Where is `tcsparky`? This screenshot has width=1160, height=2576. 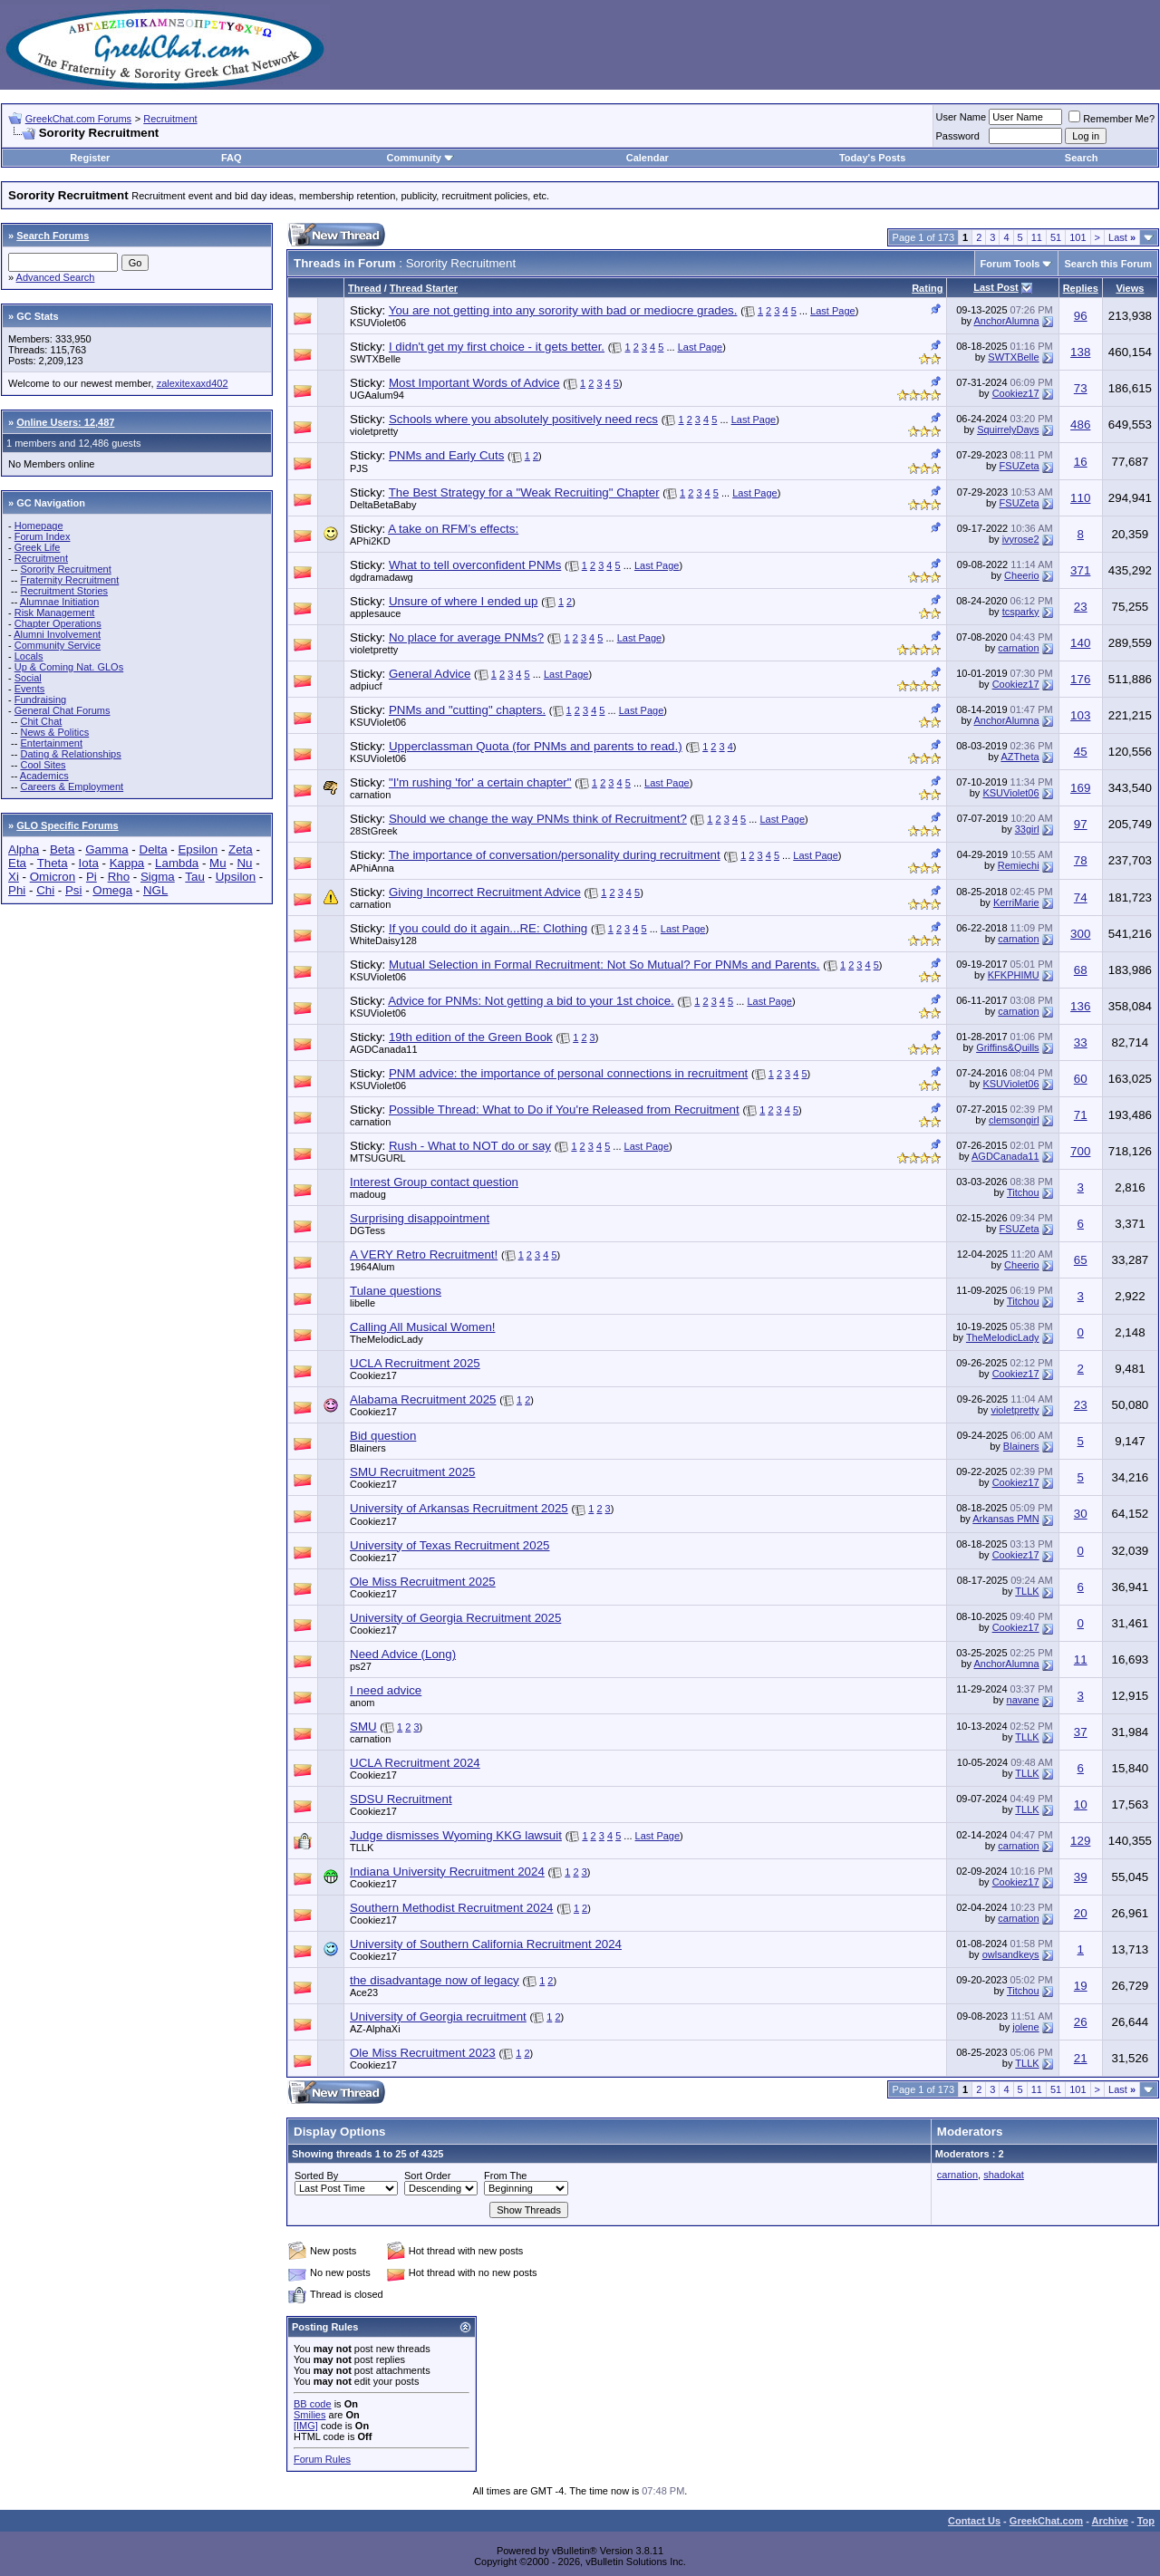 tcsparky is located at coordinates (1020, 611).